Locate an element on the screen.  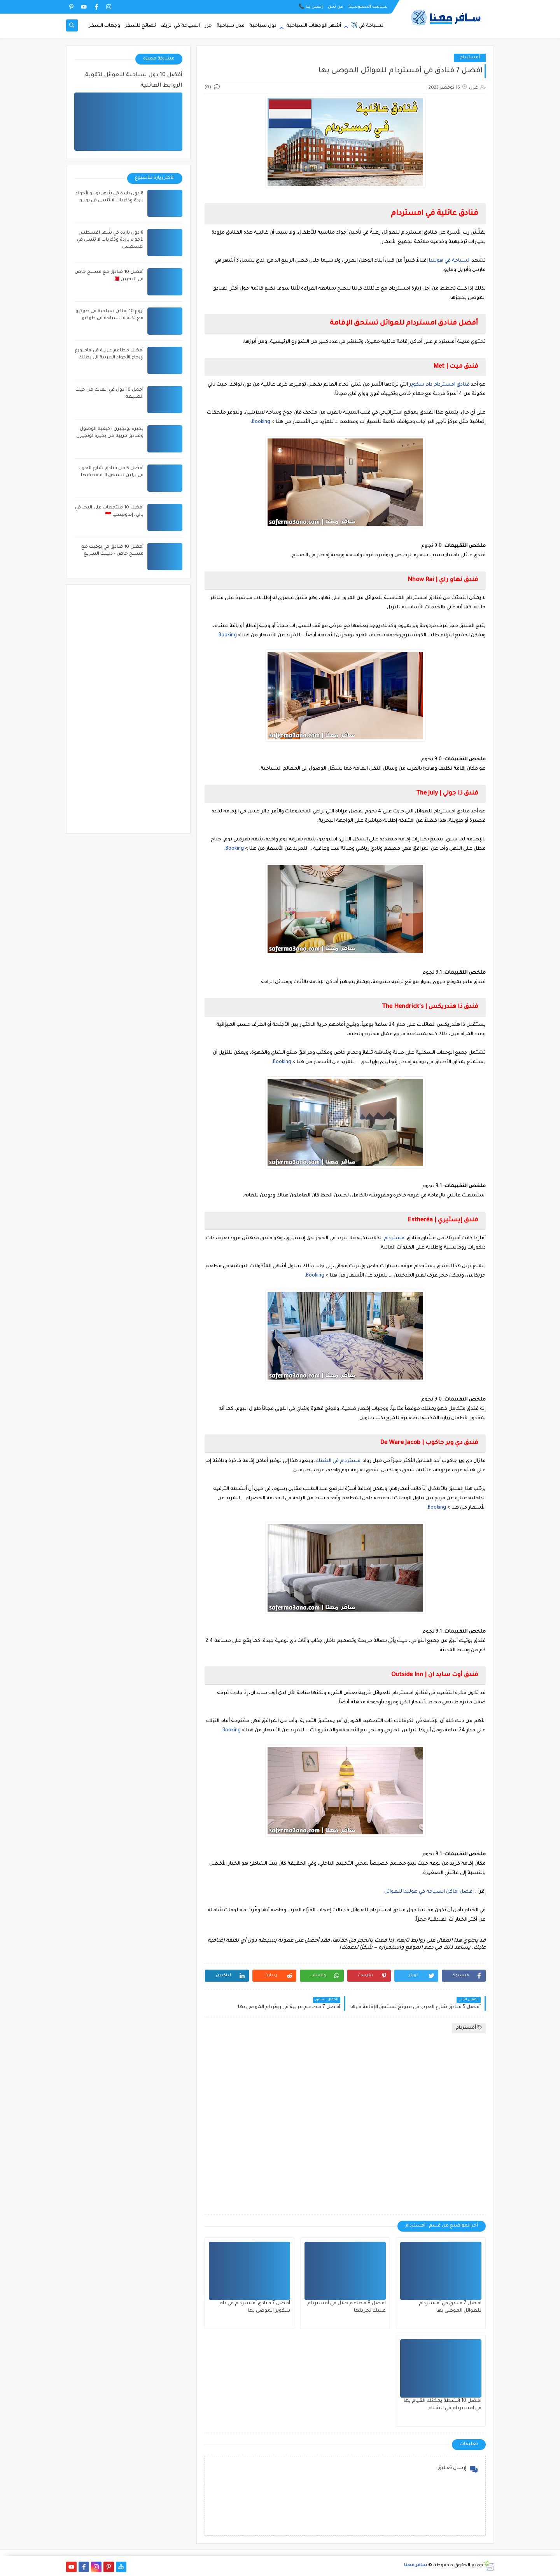
امستردام is located at coordinates (395, 1238).